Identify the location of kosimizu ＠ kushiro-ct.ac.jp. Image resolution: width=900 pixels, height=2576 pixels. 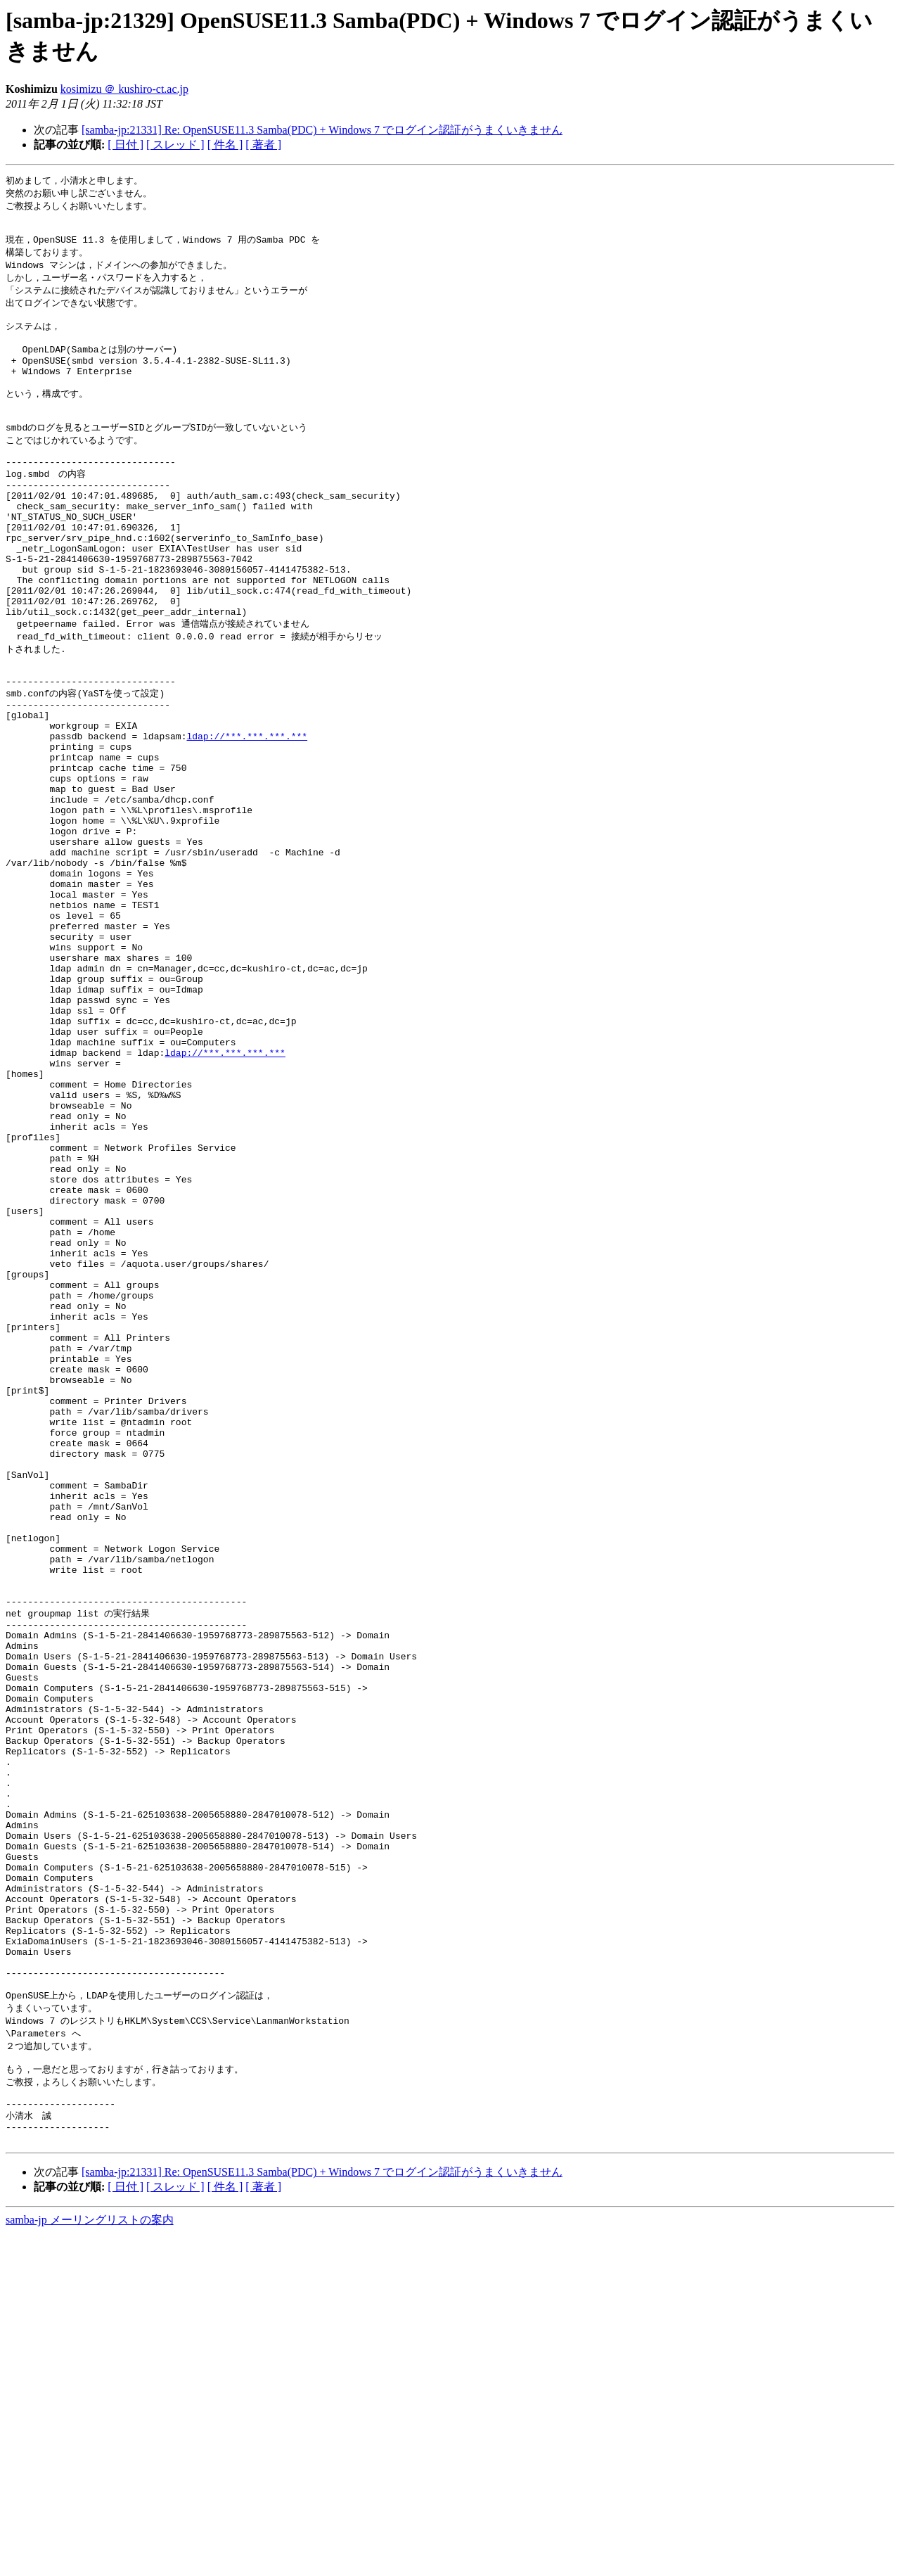
(124, 89).